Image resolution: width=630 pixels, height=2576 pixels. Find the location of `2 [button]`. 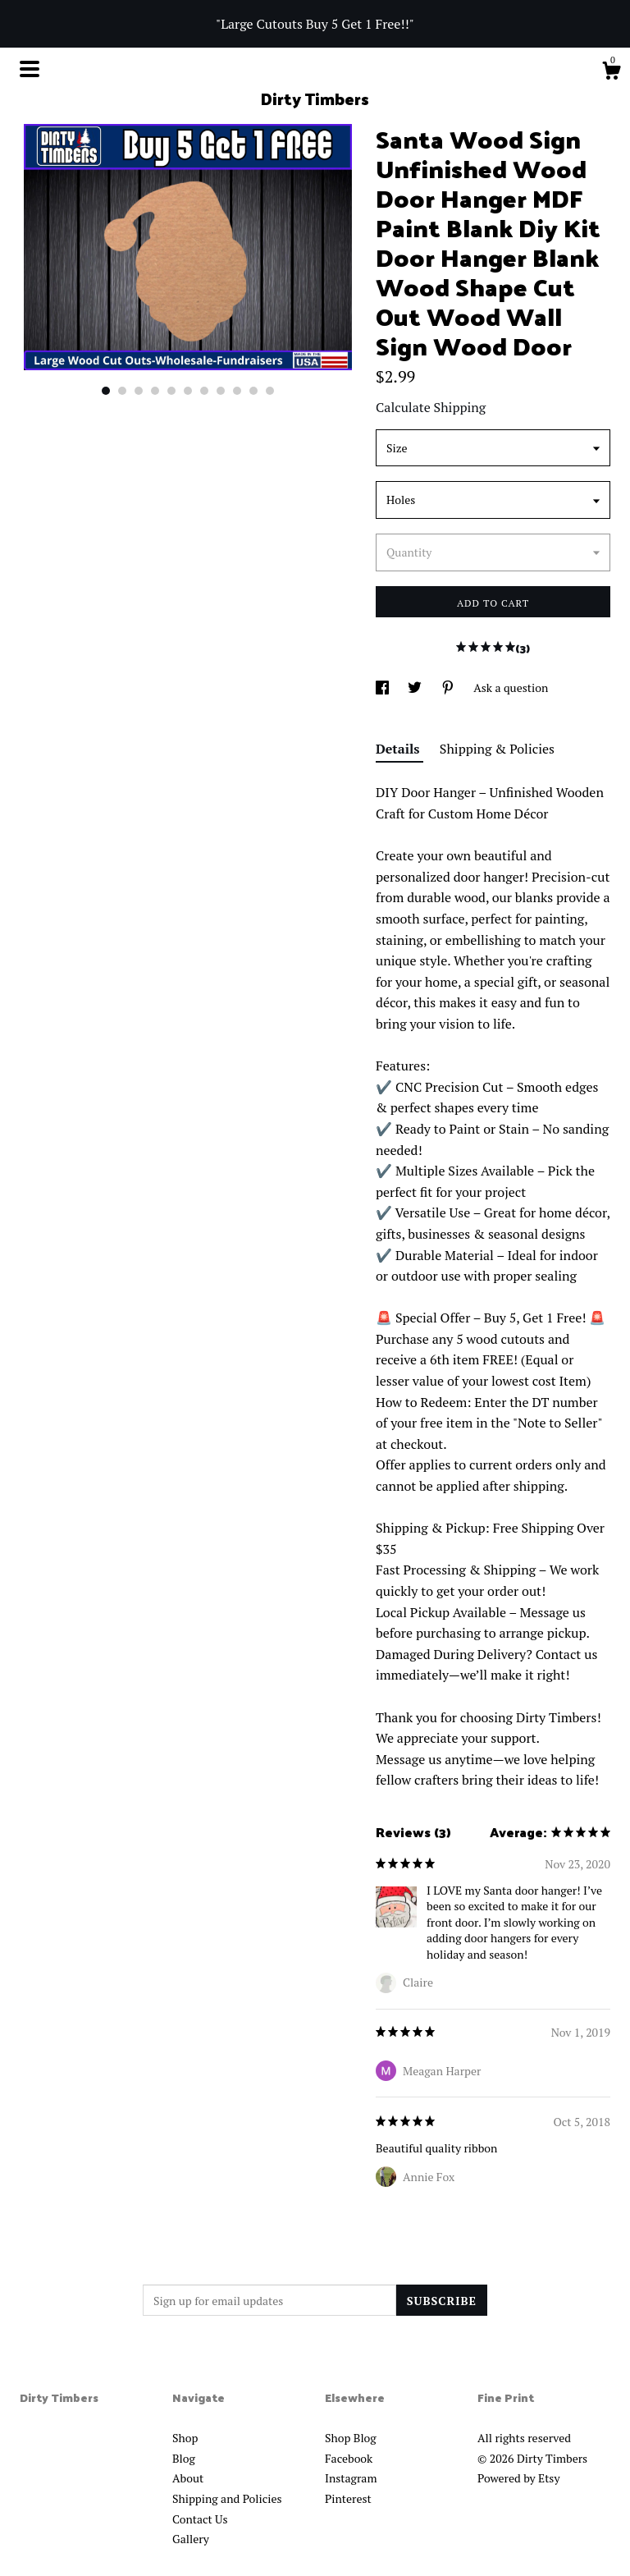

2 [button] is located at coordinates (122, 391).